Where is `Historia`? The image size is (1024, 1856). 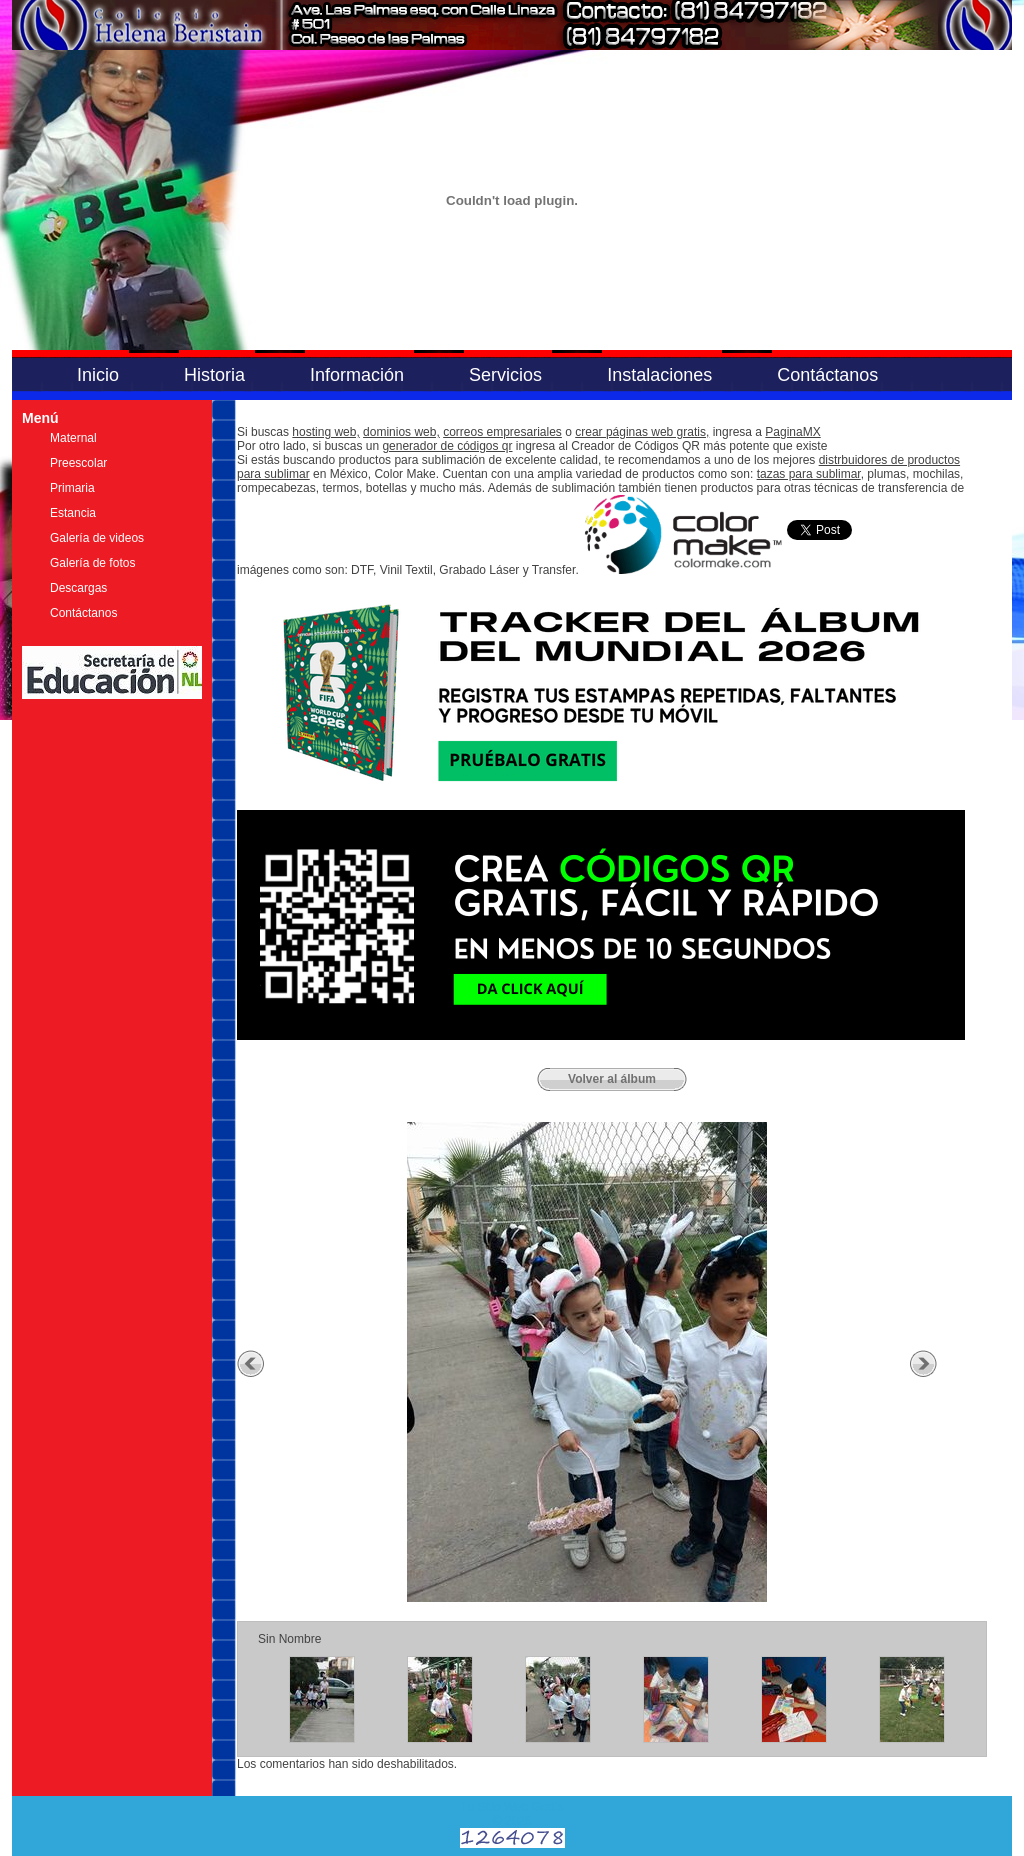 Historia is located at coordinates (214, 375).